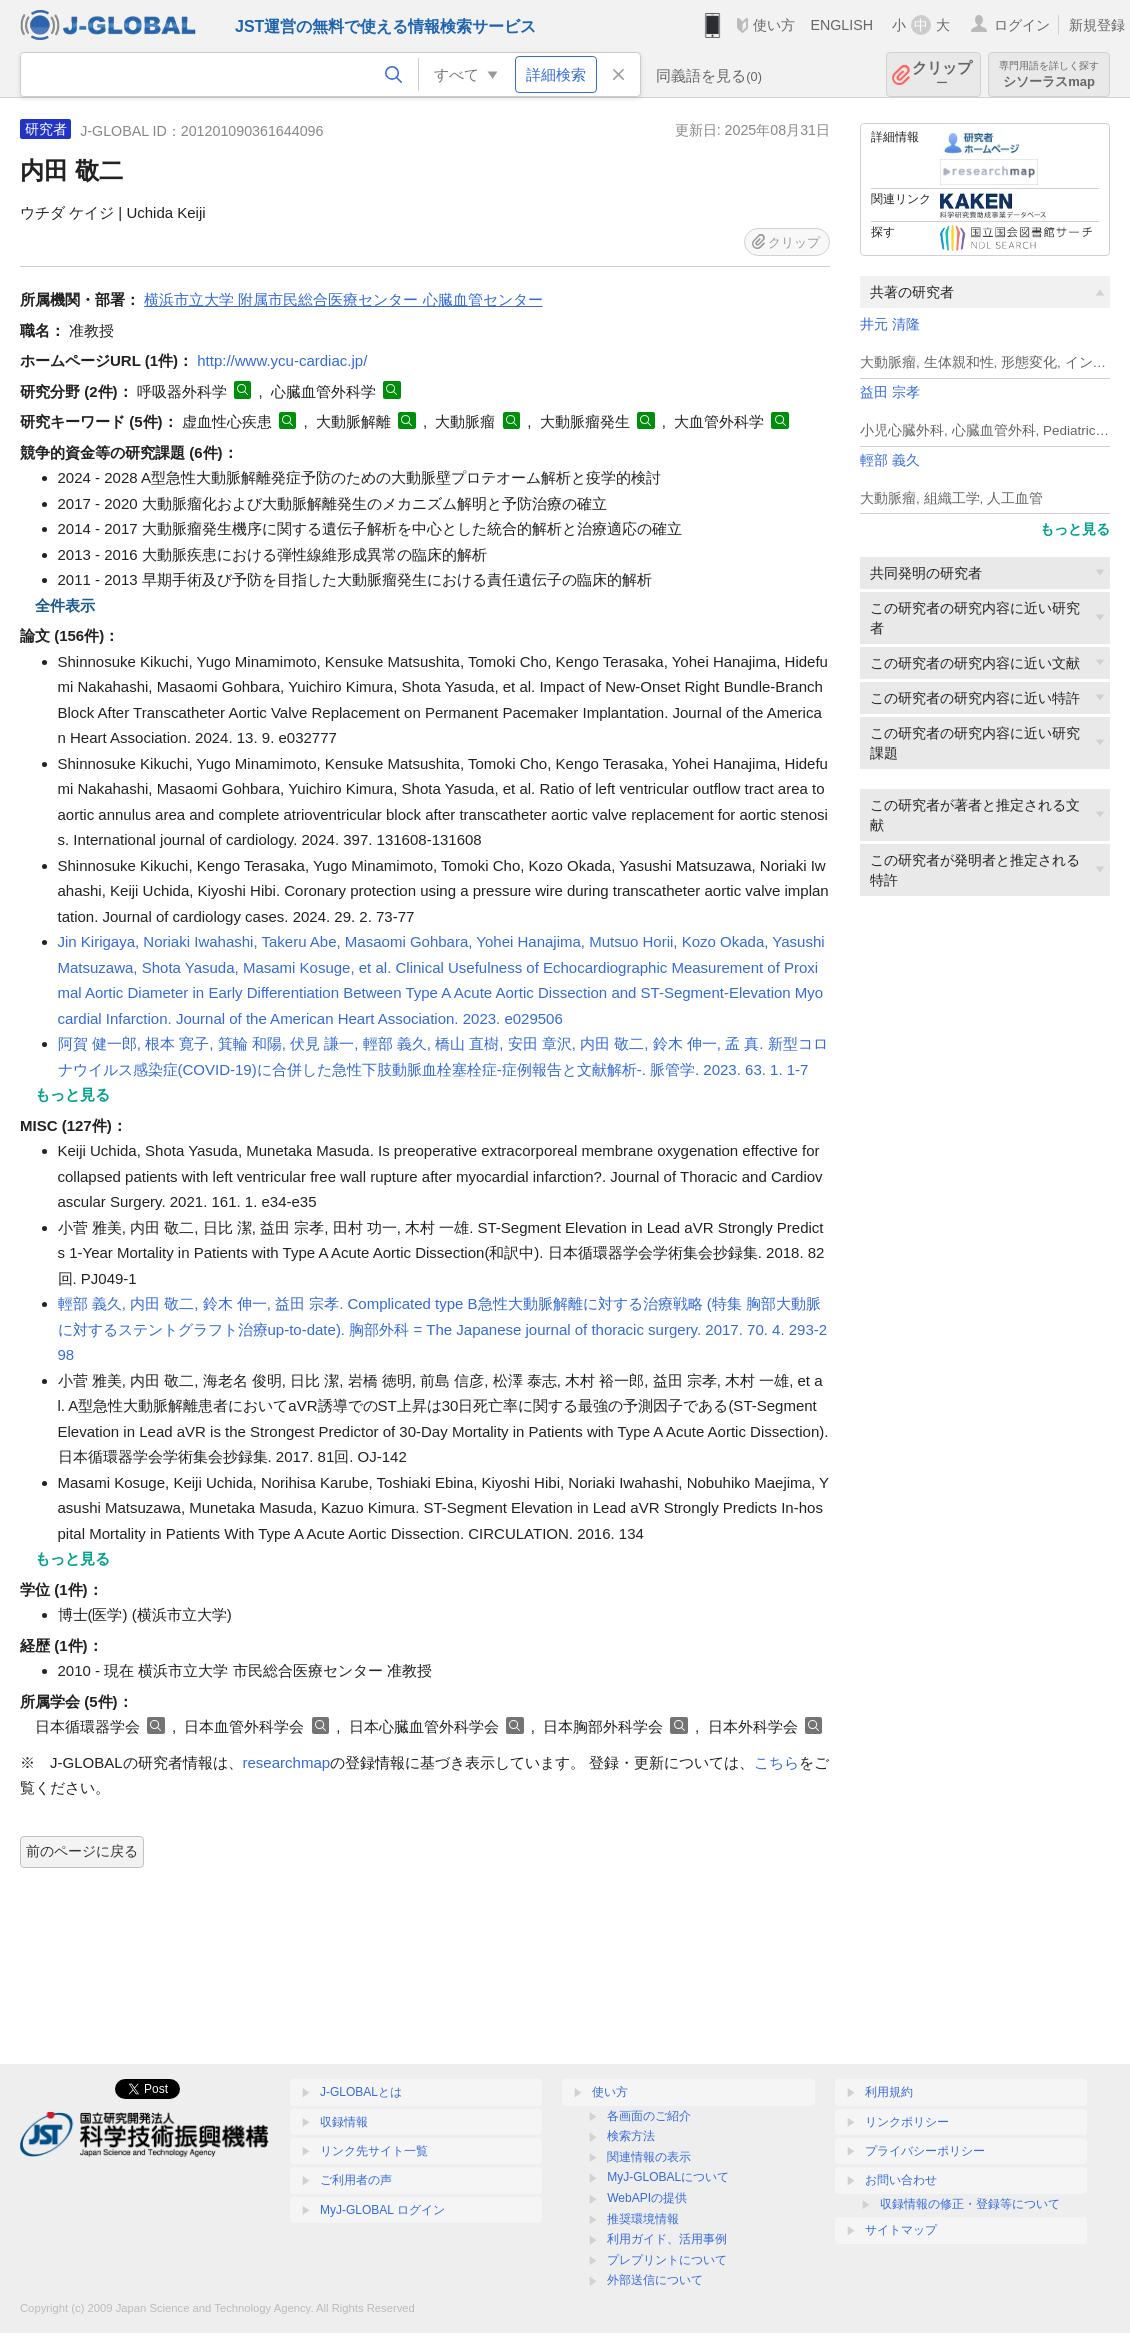  I want to click on WebAPIの提供, so click(647, 2198).